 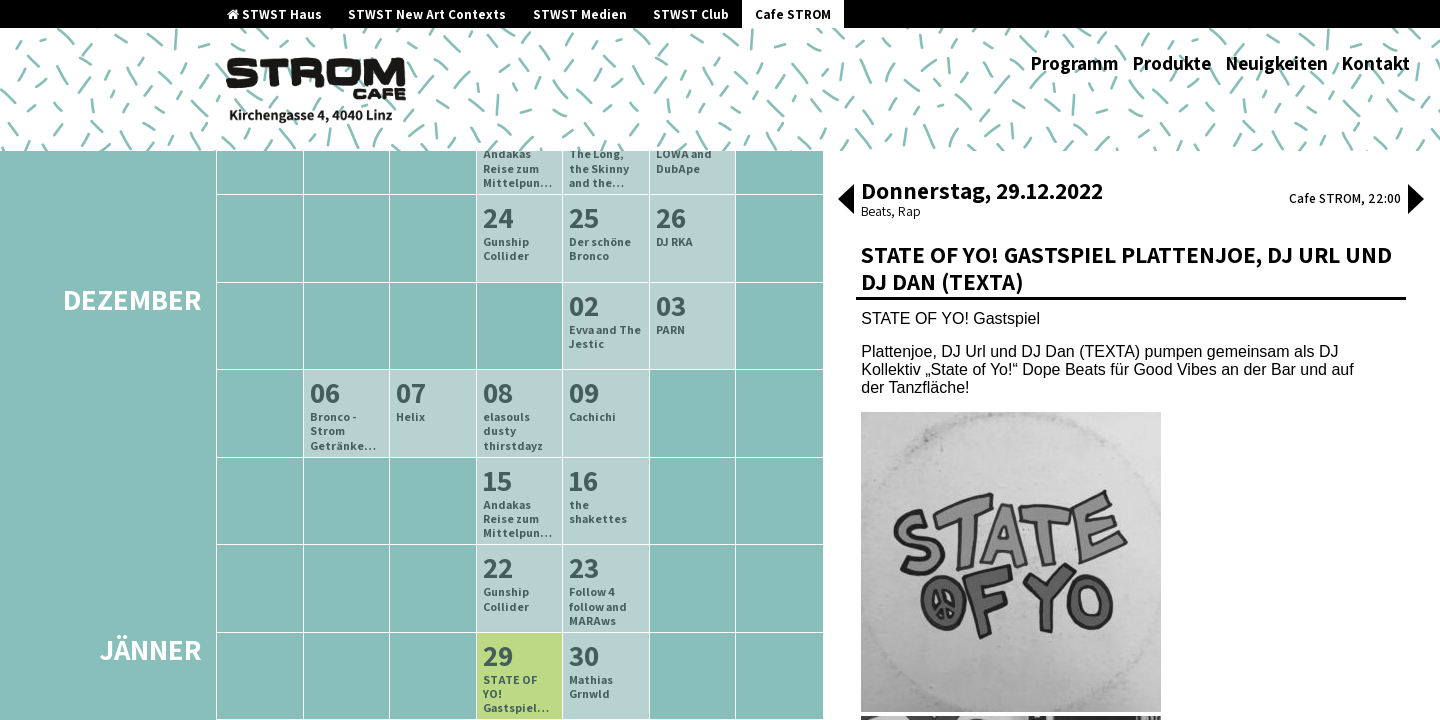 What do you see at coordinates (846, 201) in the screenshot?
I see `[button]` at bounding box center [846, 201].